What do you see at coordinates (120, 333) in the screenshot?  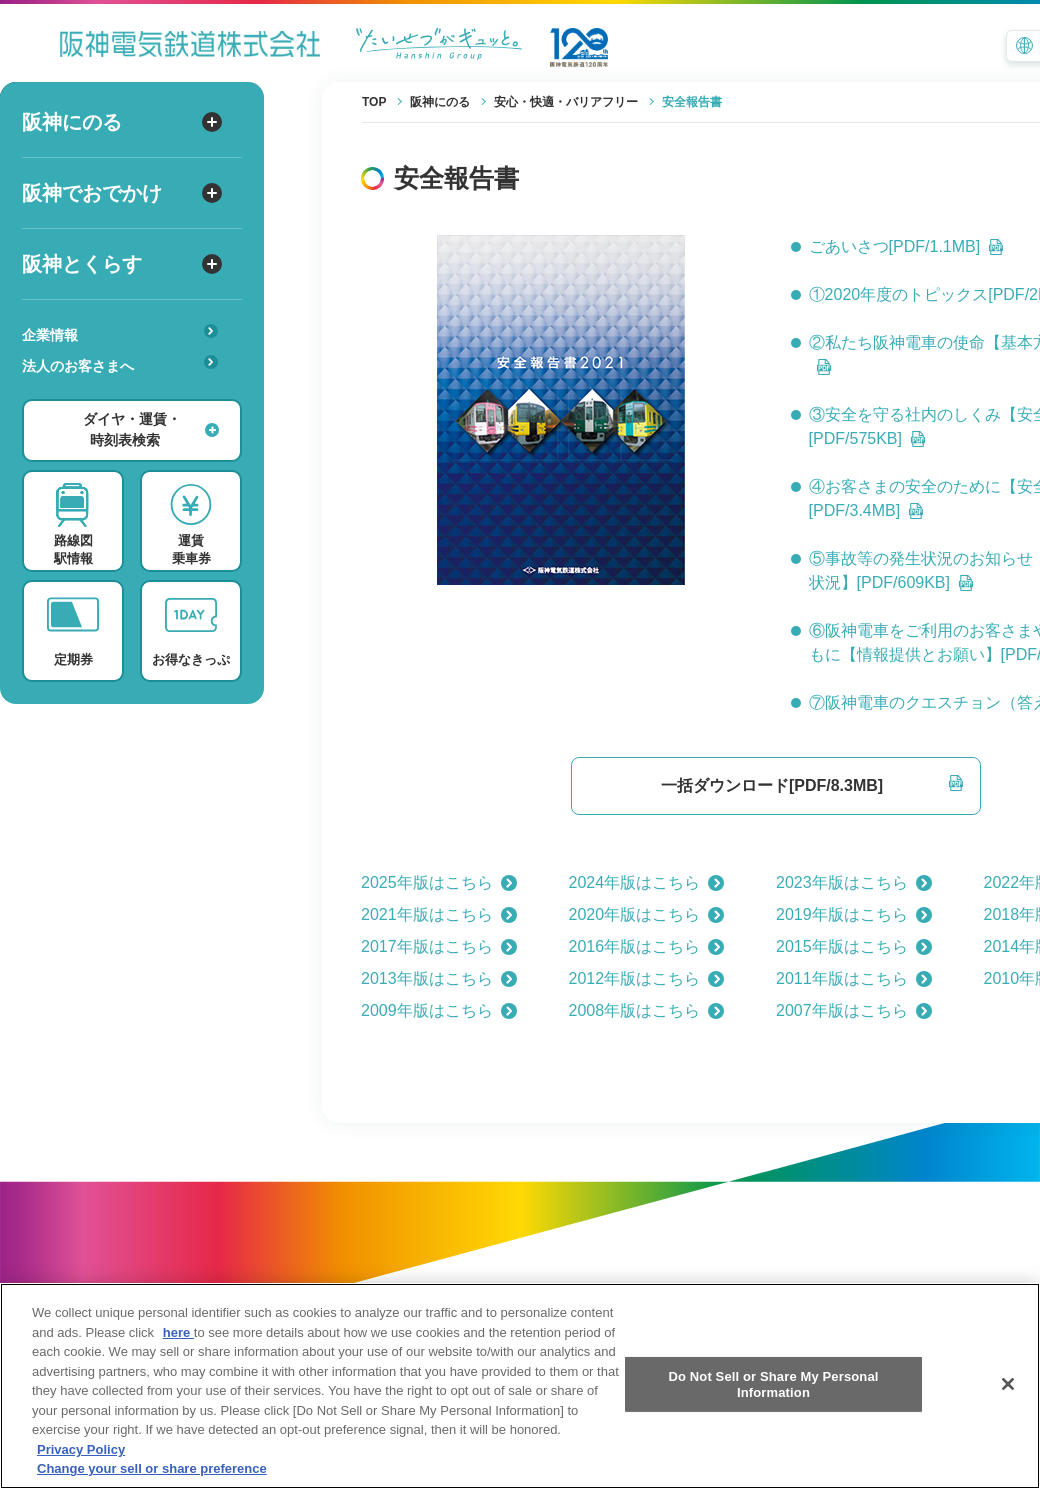 I see `企業情報` at bounding box center [120, 333].